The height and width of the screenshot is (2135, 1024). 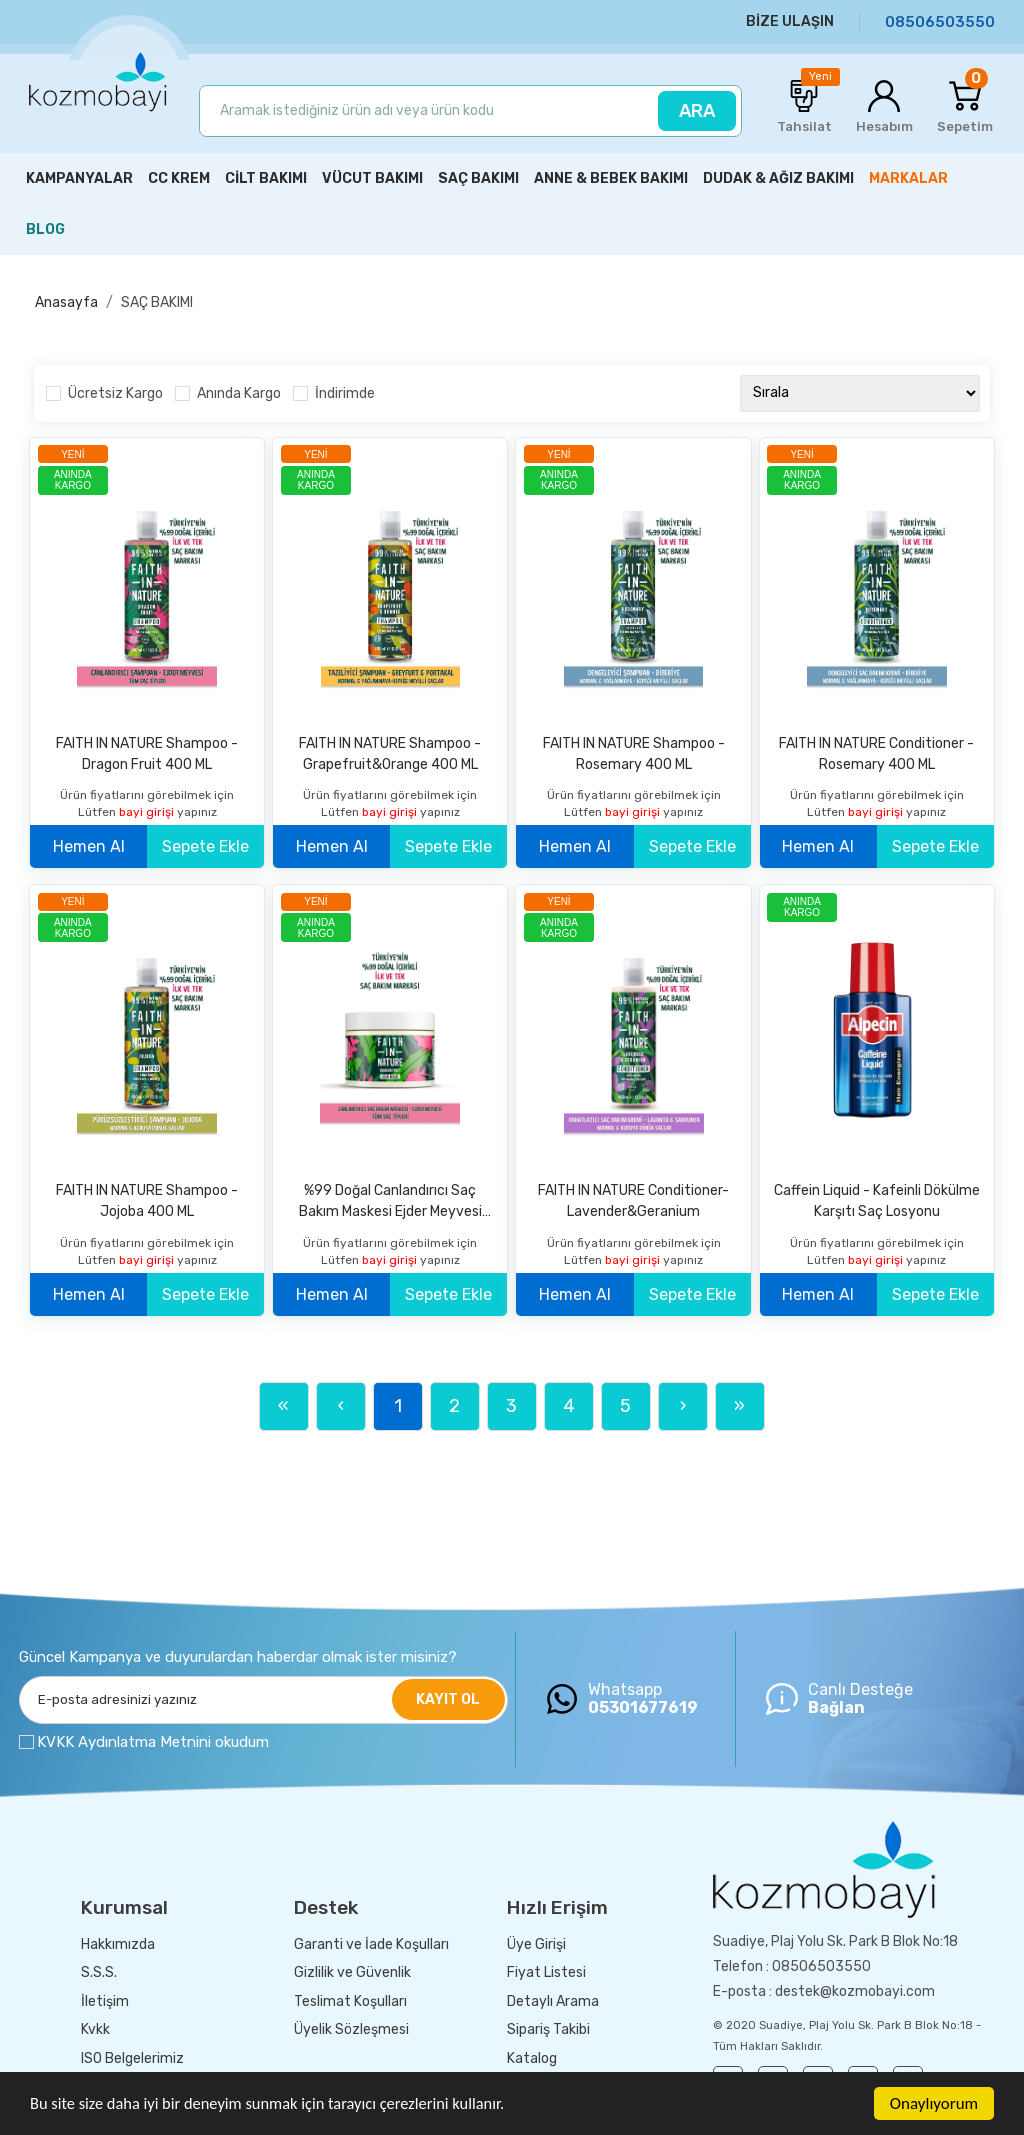 What do you see at coordinates (157, 302) in the screenshot?
I see `SAÇ BAKIMI` at bounding box center [157, 302].